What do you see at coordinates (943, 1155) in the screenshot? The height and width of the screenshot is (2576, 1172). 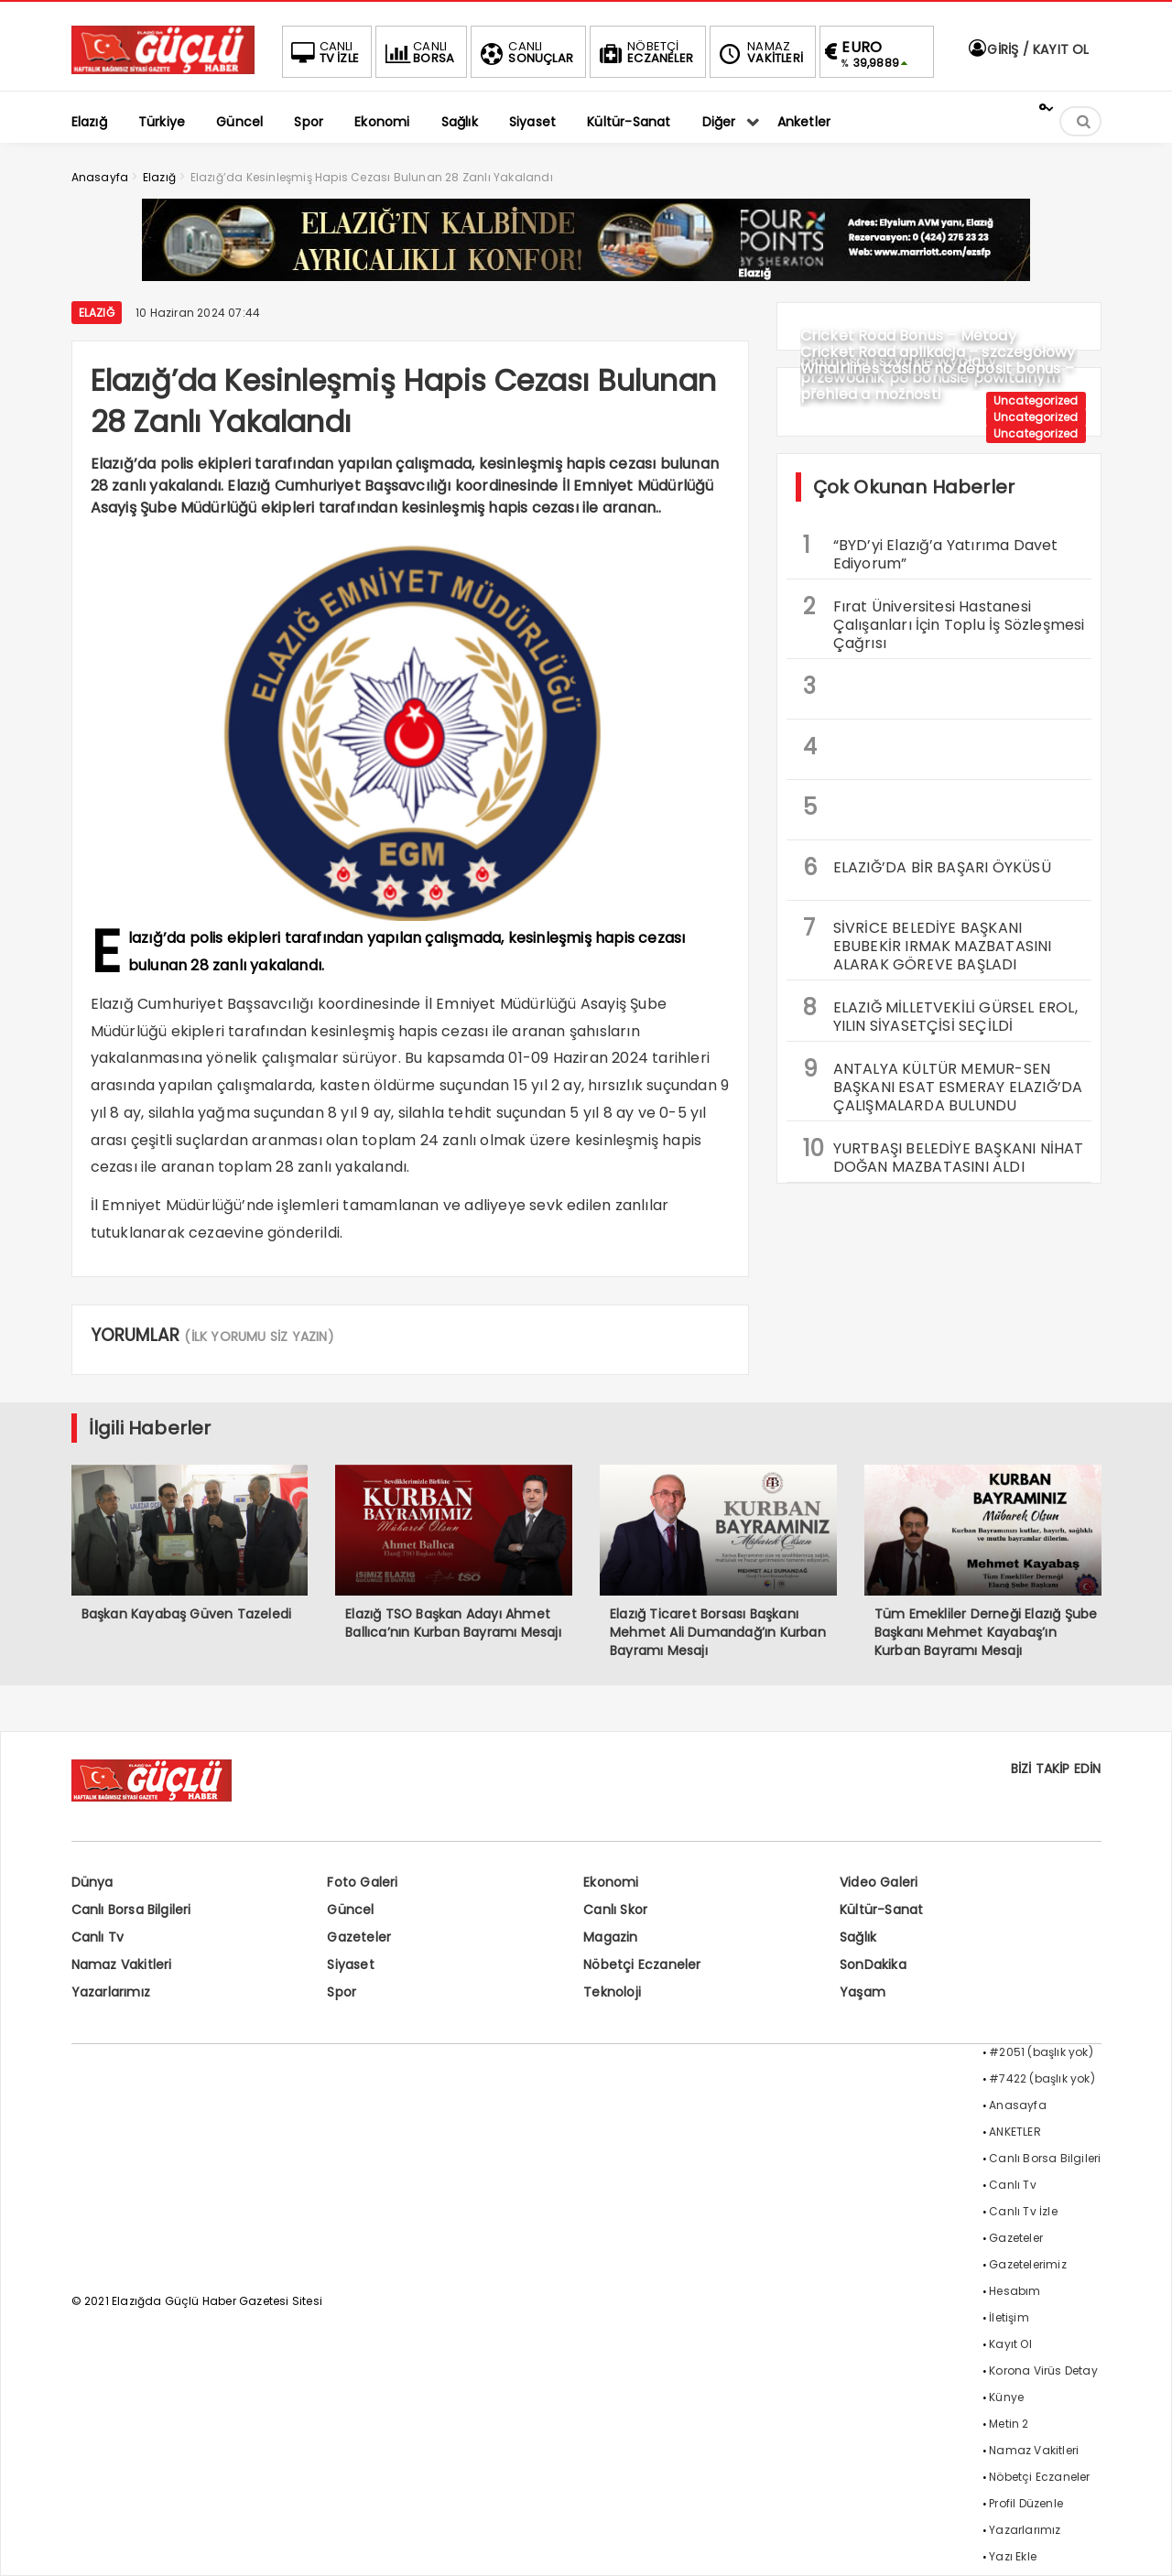 I see `YURTBAŞI BELEDİYE BAŞKANI NİHAT DOĞAN MAZBATASINI ALDI` at bounding box center [943, 1155].